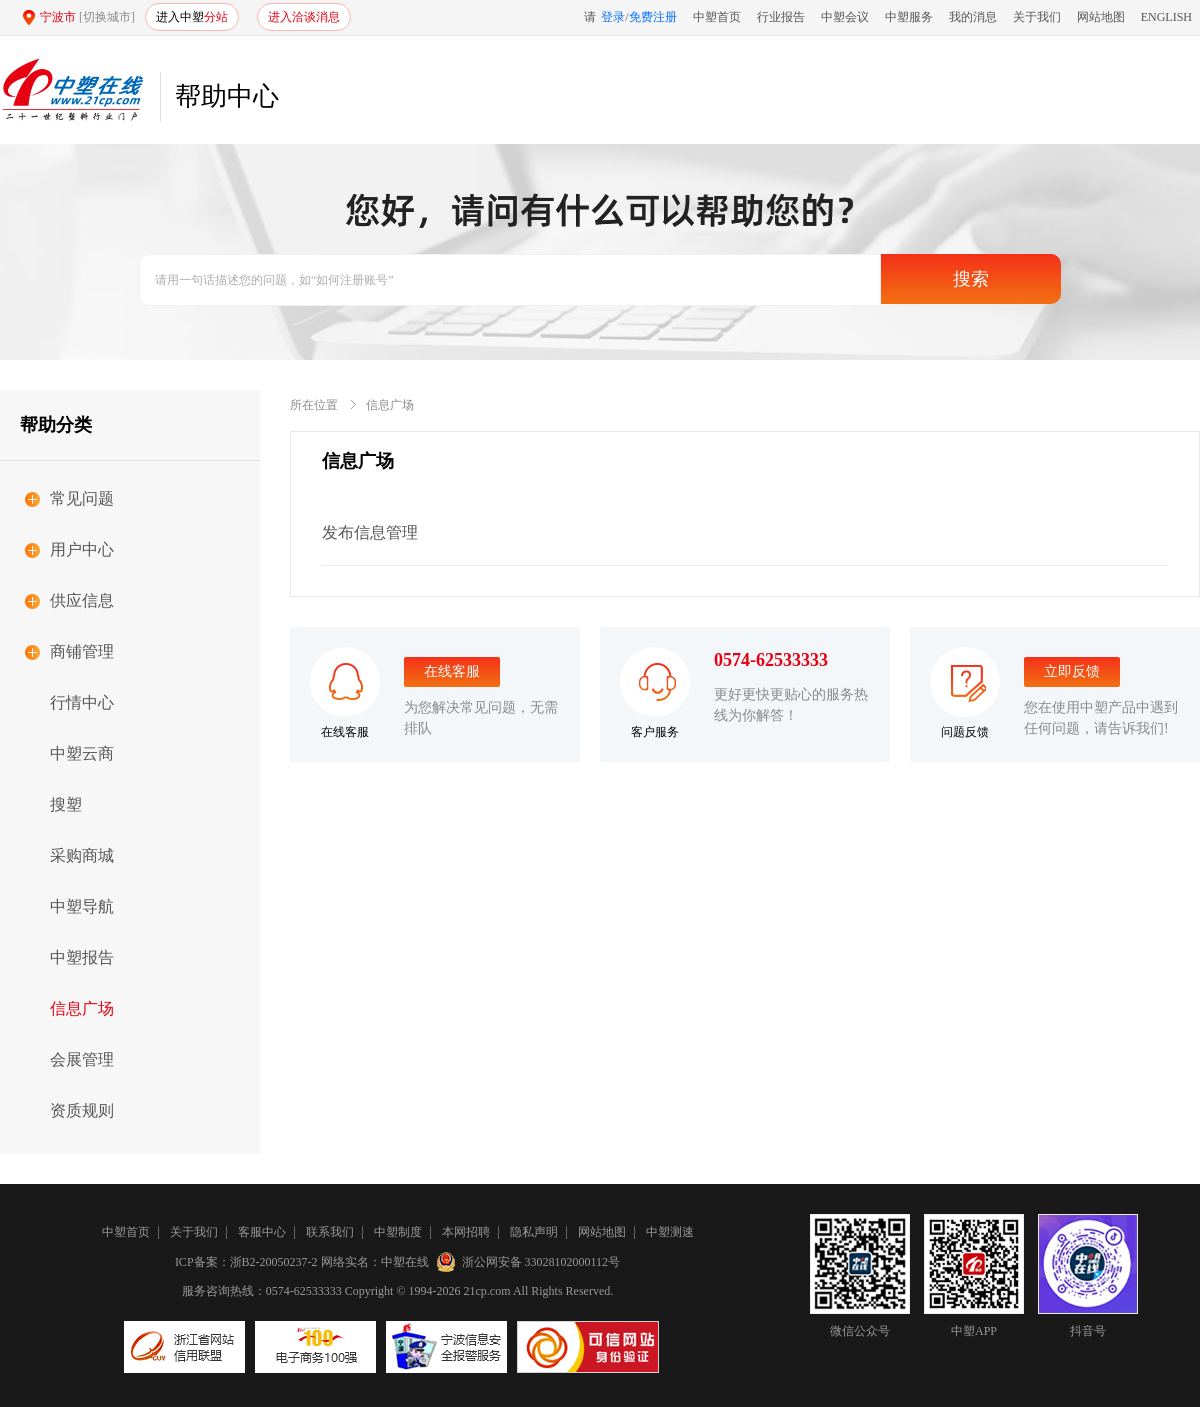 The width and height of the screenshot is (1200, 1407). What do you see at coordinates (82, 753) in the screenshot?
I see `中塑云商` at bounding box center [82, 753].